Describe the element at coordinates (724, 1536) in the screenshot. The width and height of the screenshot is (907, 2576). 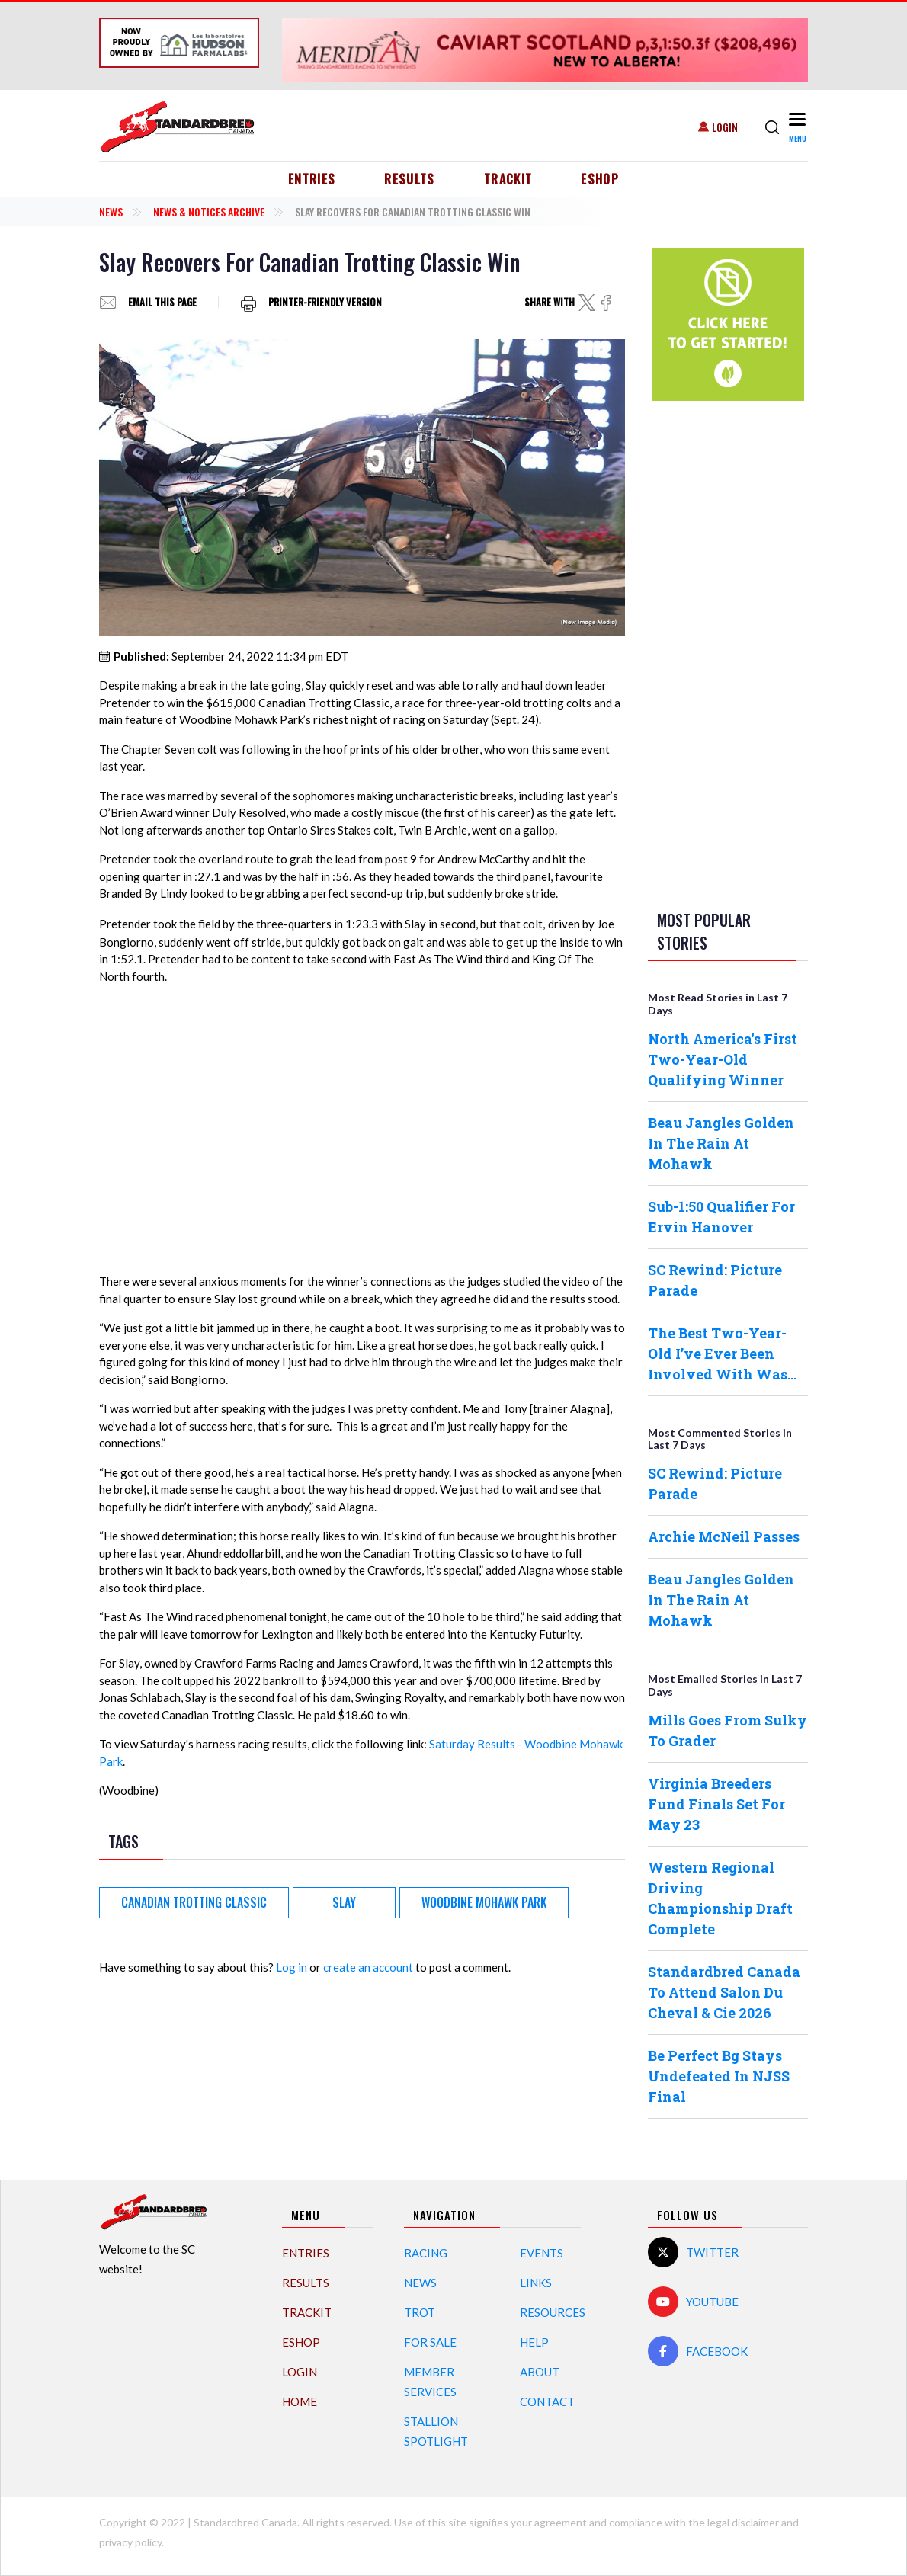
I see `Archie McNeil Passes` at that location.